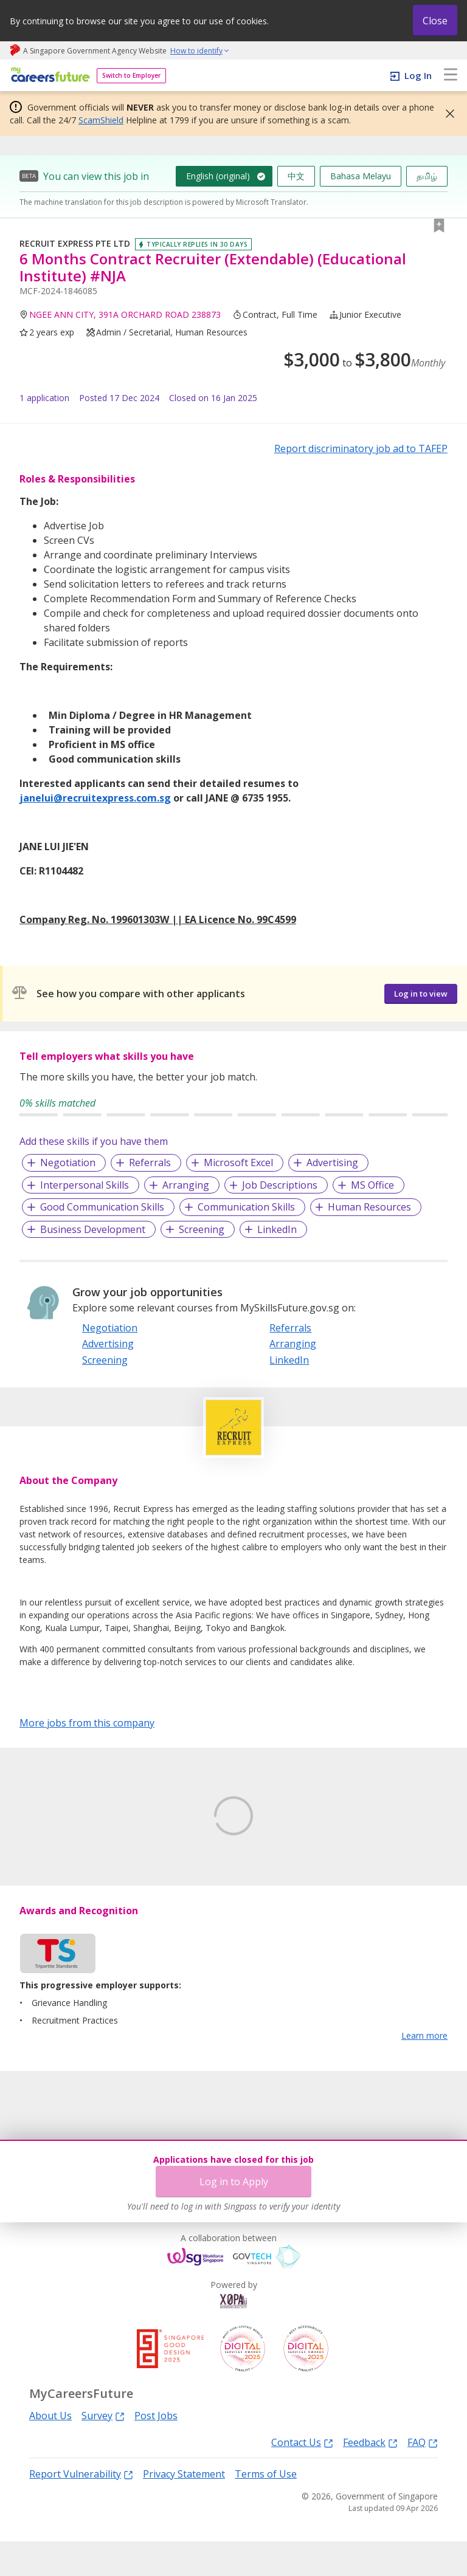  What do you see at coordinates (246, 1207) in the screenshot?
I see `Communication Skills` at bounding box center [246, 1207].